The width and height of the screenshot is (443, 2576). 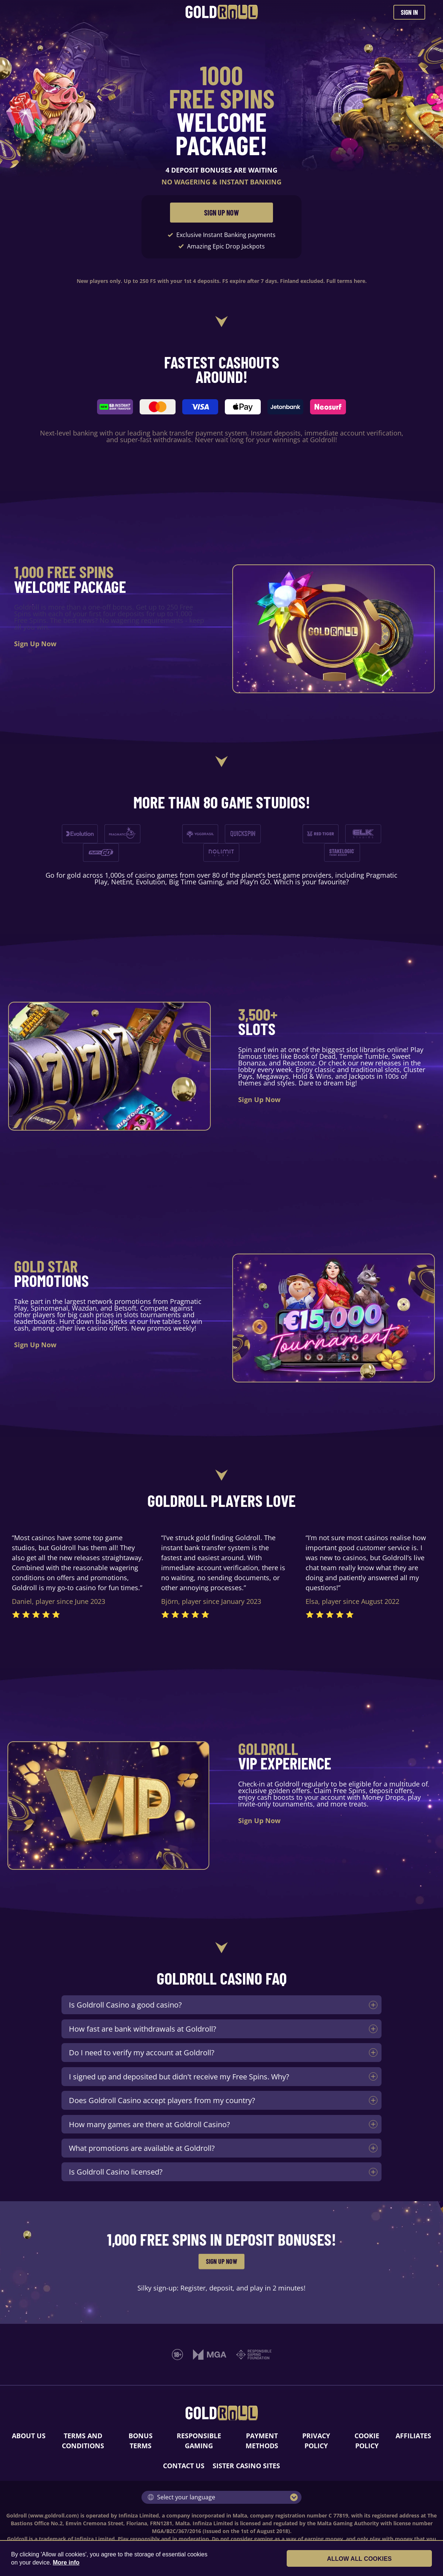 What do you see at coordinates (181, 2497) in the screenshot?
I see `Select your language` at bounding box center [181, 2497].